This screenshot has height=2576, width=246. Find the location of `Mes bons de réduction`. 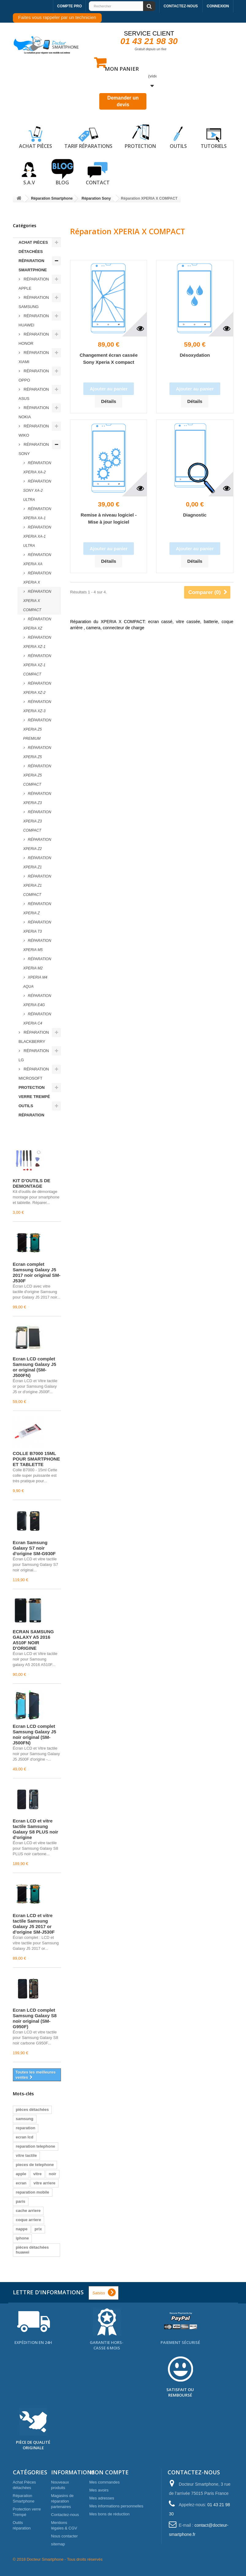

Mes bons de réduction is located at coordinates (109, 2514).